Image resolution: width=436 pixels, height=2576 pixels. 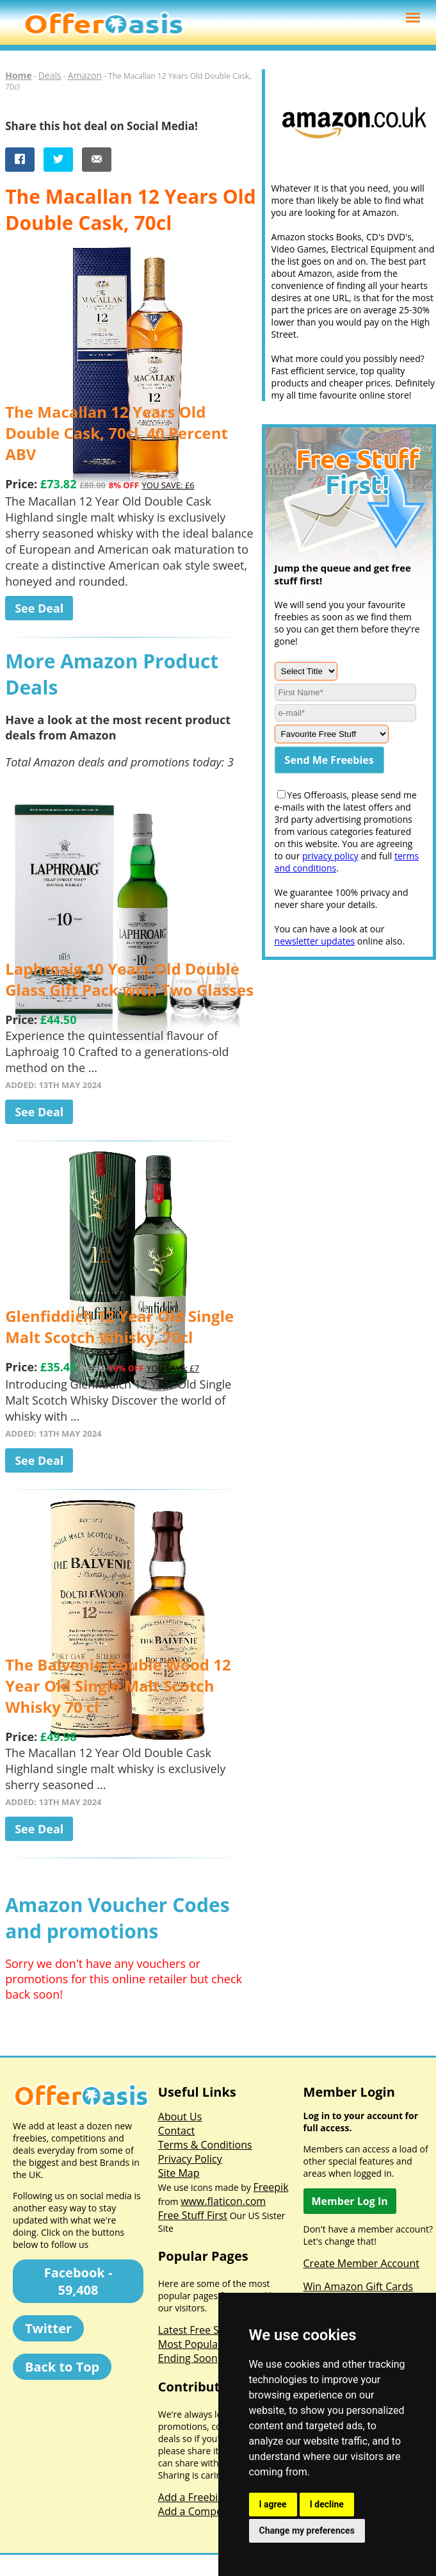 I want to click on Most Popular, so click(x=190, y=2344).